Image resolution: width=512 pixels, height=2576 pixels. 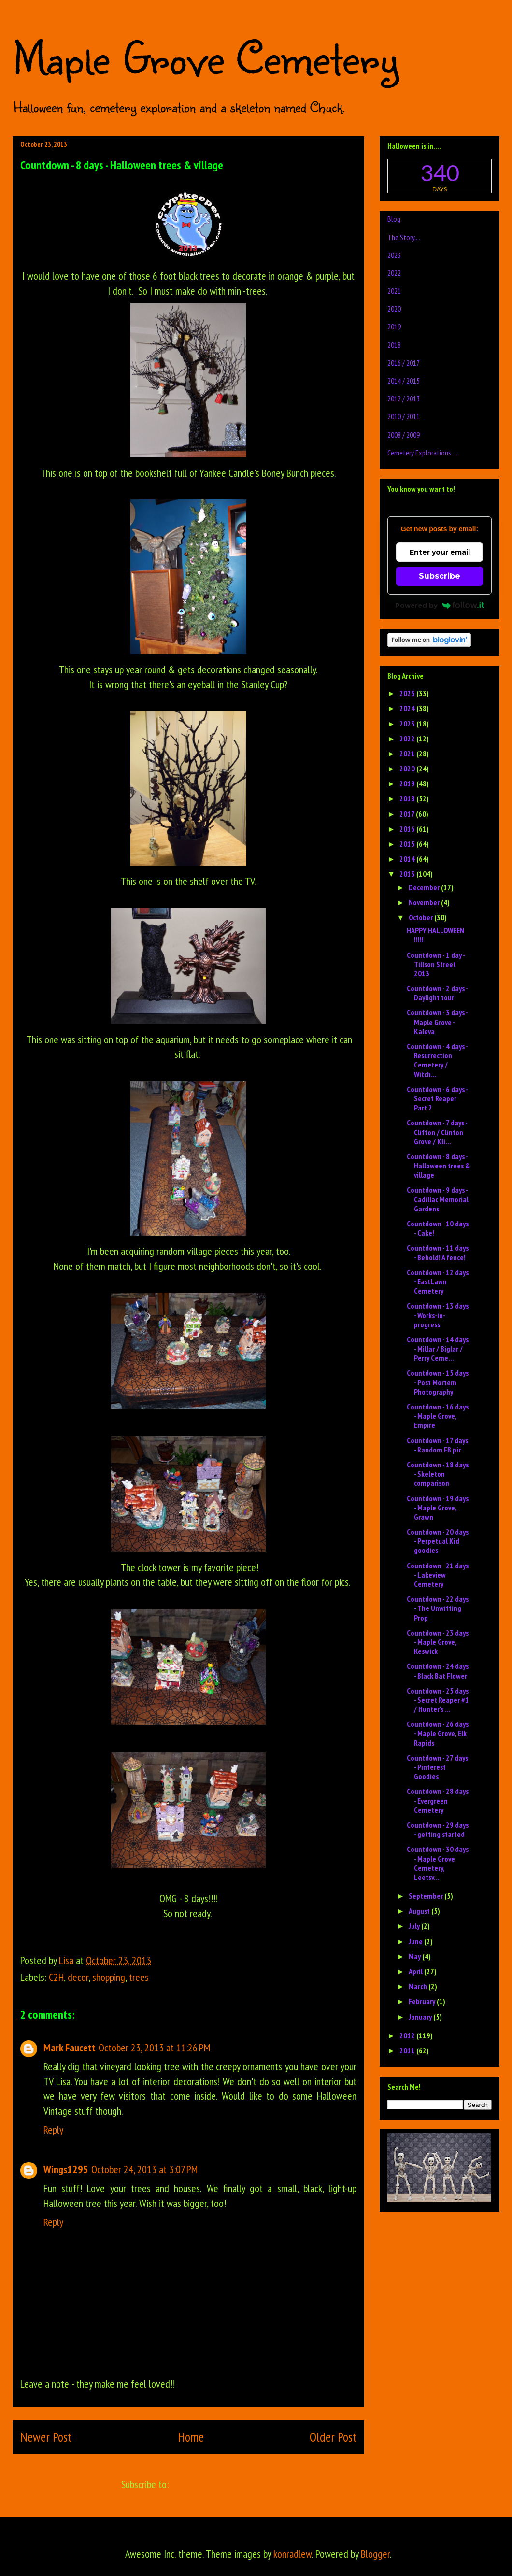 What do you see at coordinates (438, 1642) in the screenshot?
I see `Countdown - 23 days - Maple Grove, Keswick` at bounding box center [438, 1642].